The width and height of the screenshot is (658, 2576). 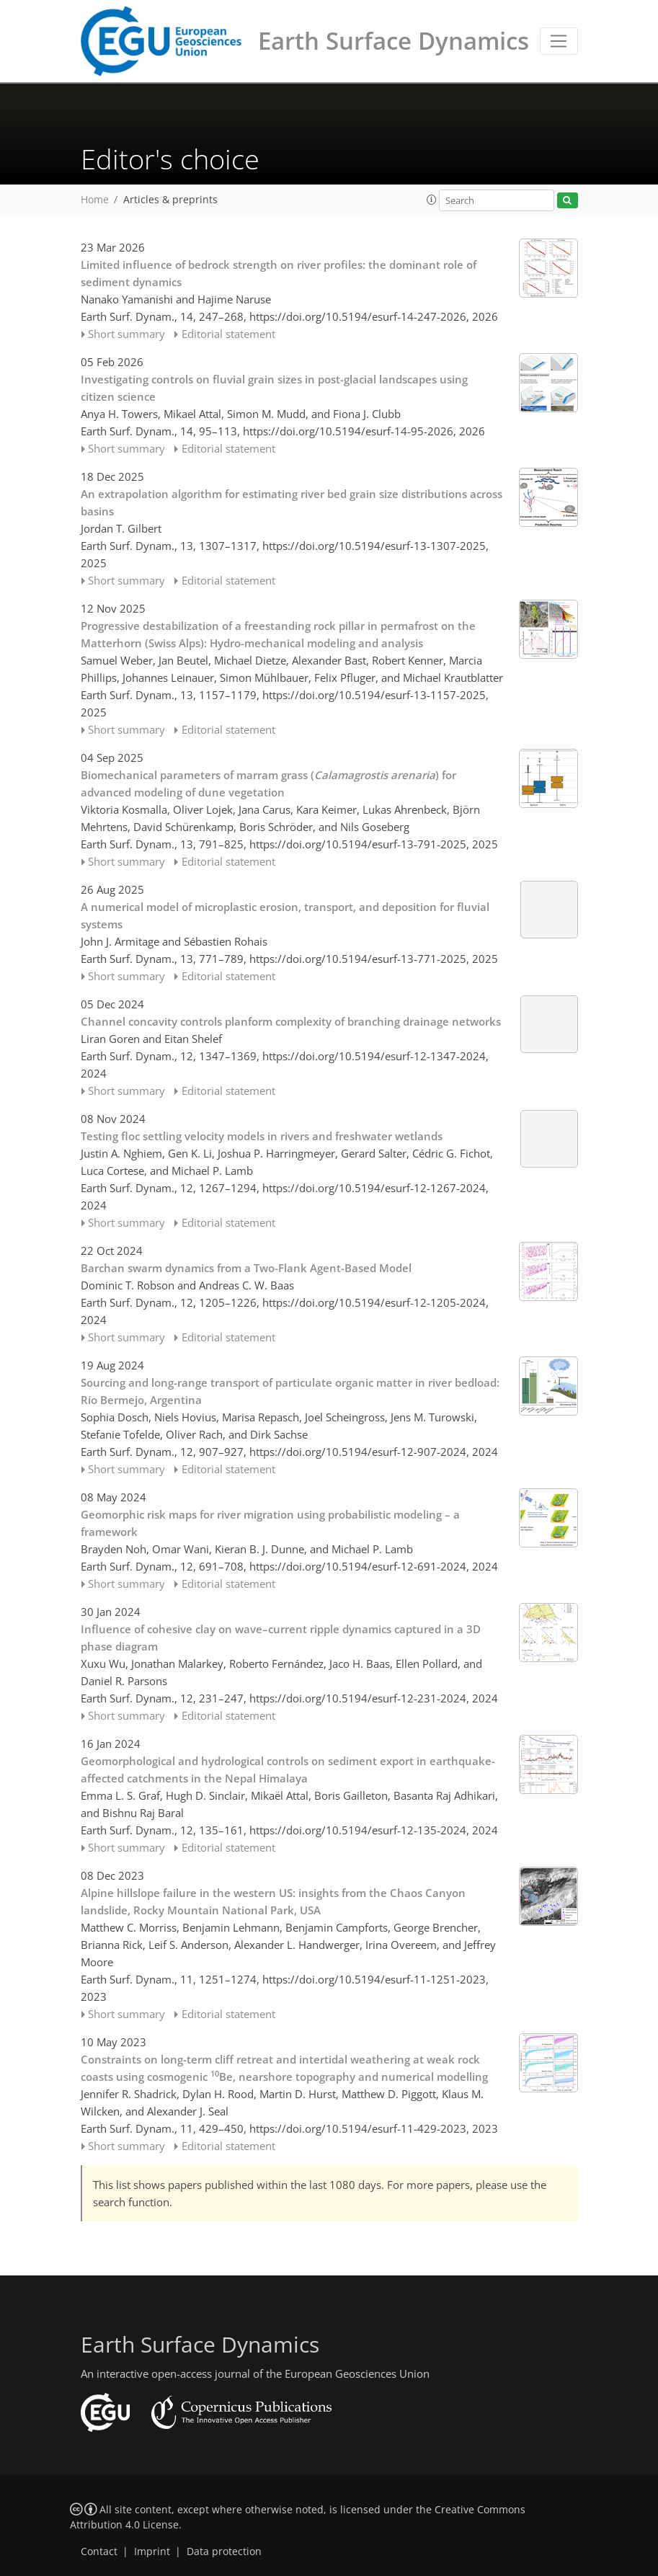 What do you see at coordinates (290, 1391) in the screenshot?
I see `Sourcing and long-range transport of particulate organic matter in river bedload: Río Bermejo, Argentina` at bounding box center [290, 1391].